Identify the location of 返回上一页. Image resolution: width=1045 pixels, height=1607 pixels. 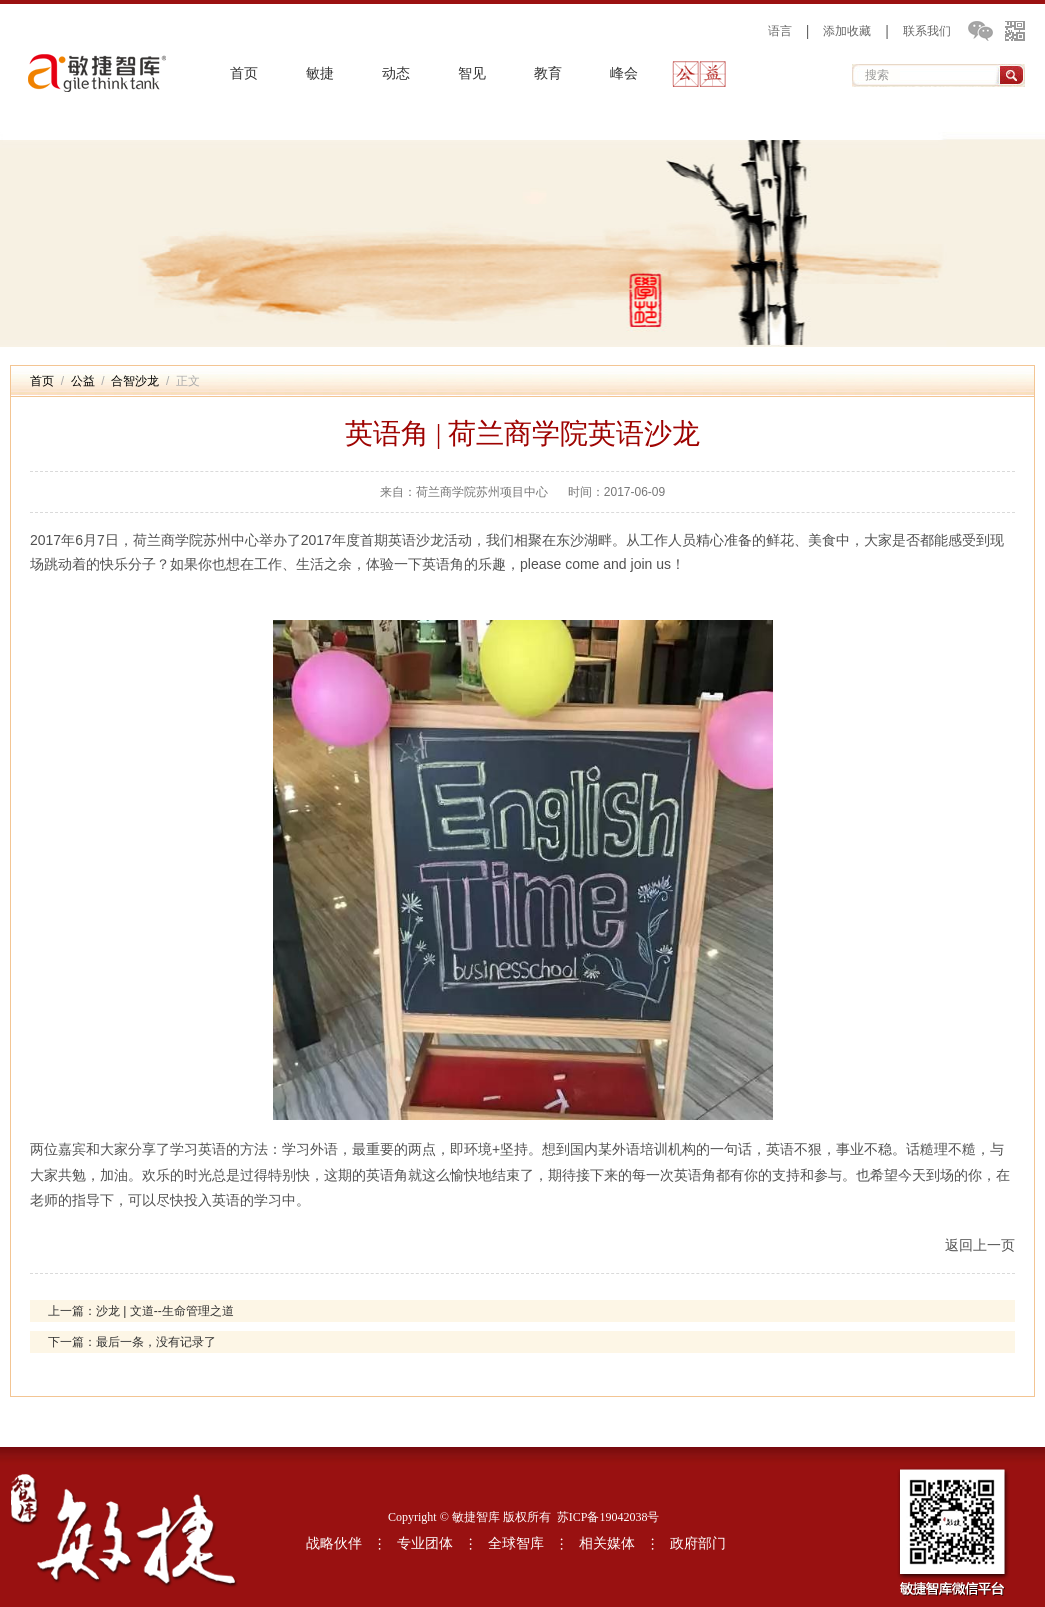
(980, 1245).